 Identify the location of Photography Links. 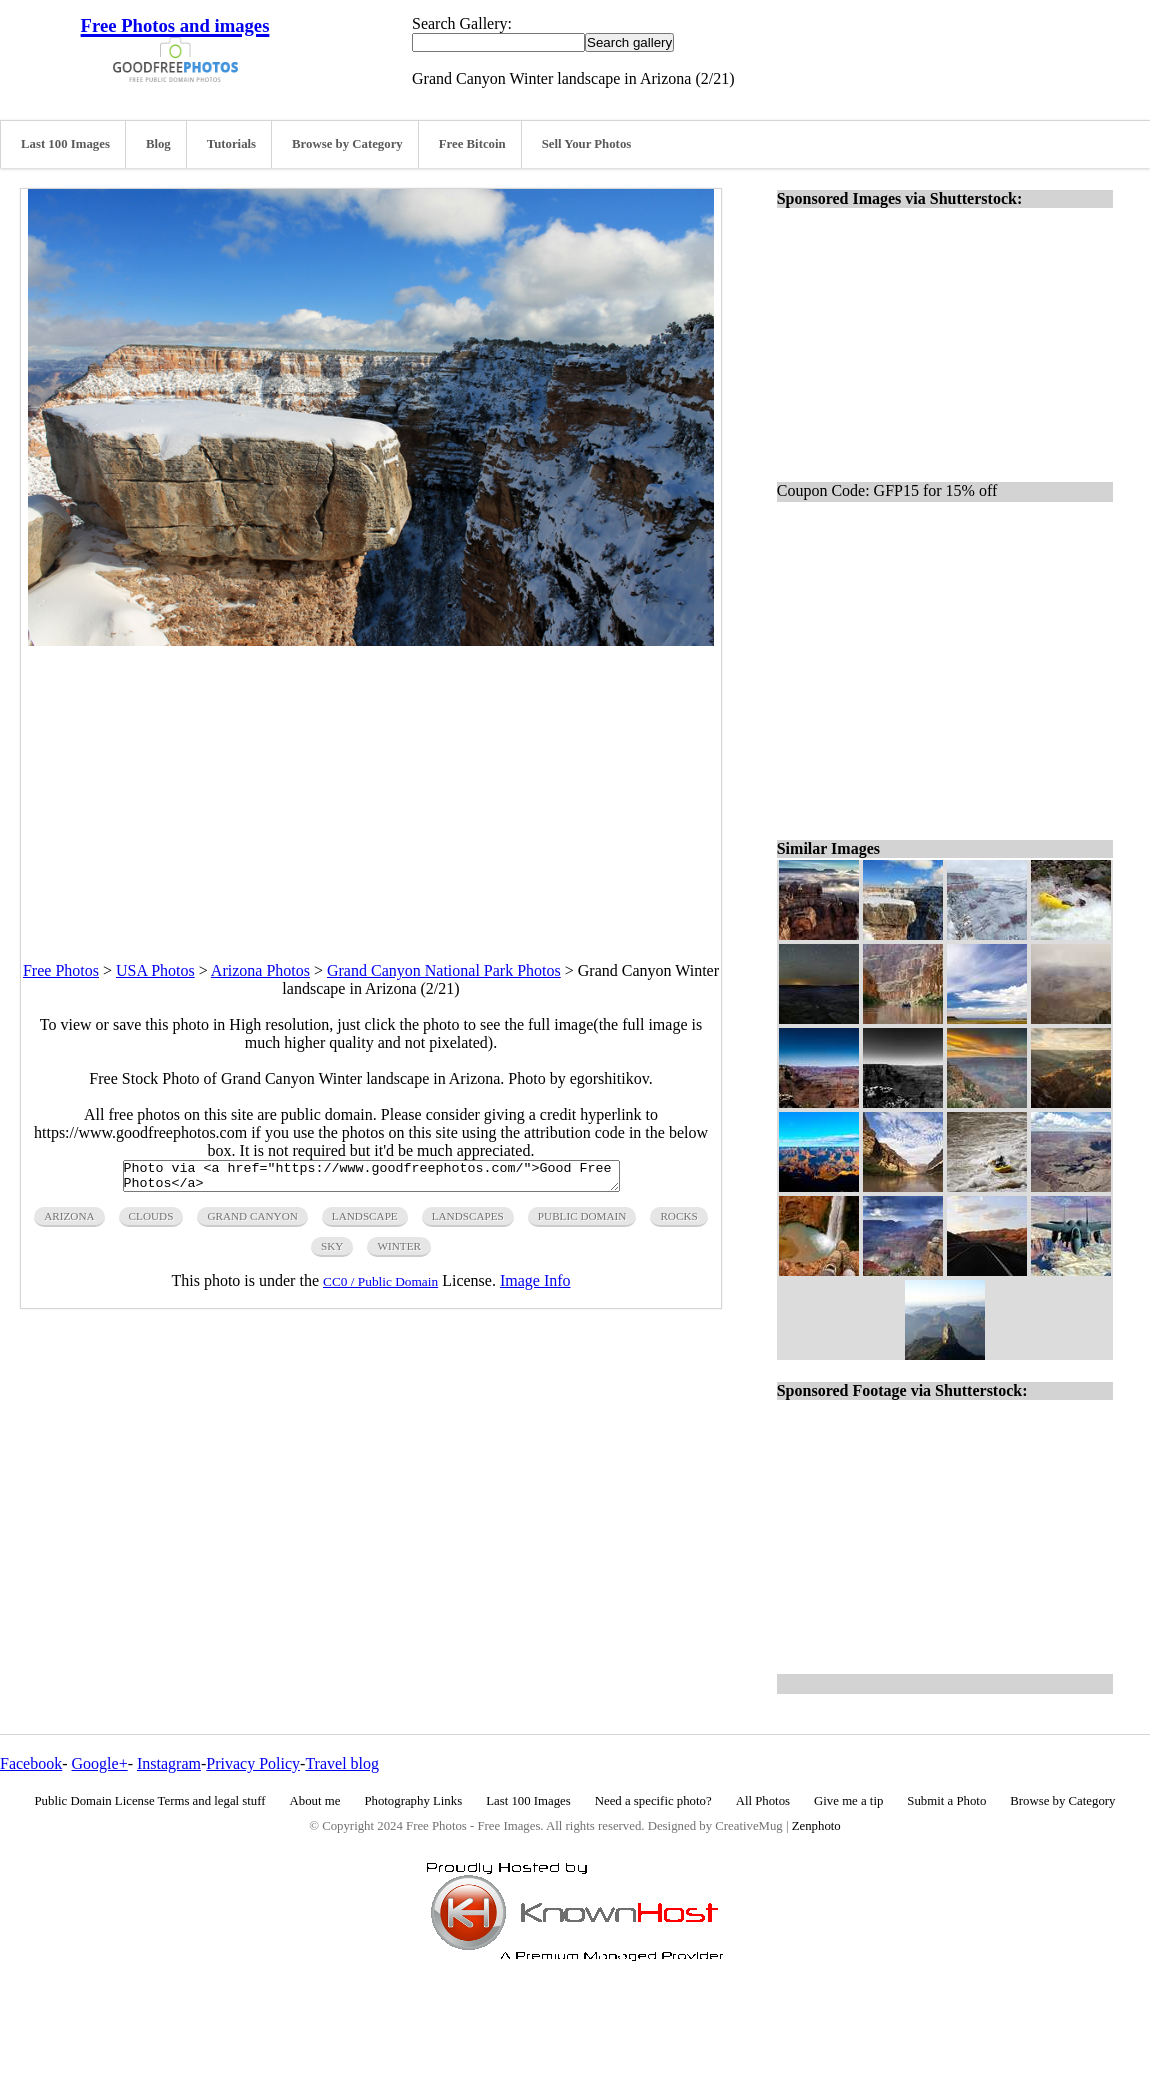
(413, 1801).